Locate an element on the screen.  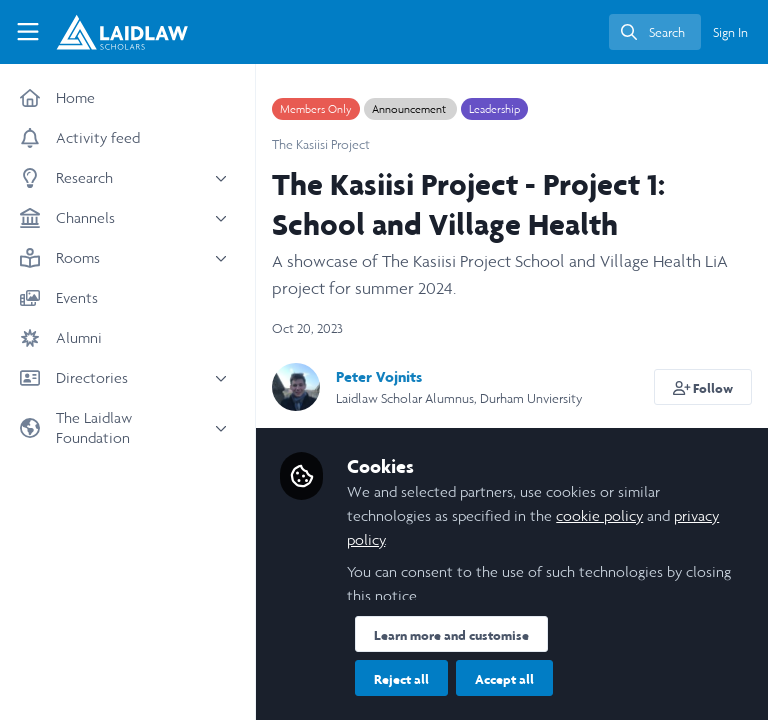
Reject all is located at coordinates (401, 679).